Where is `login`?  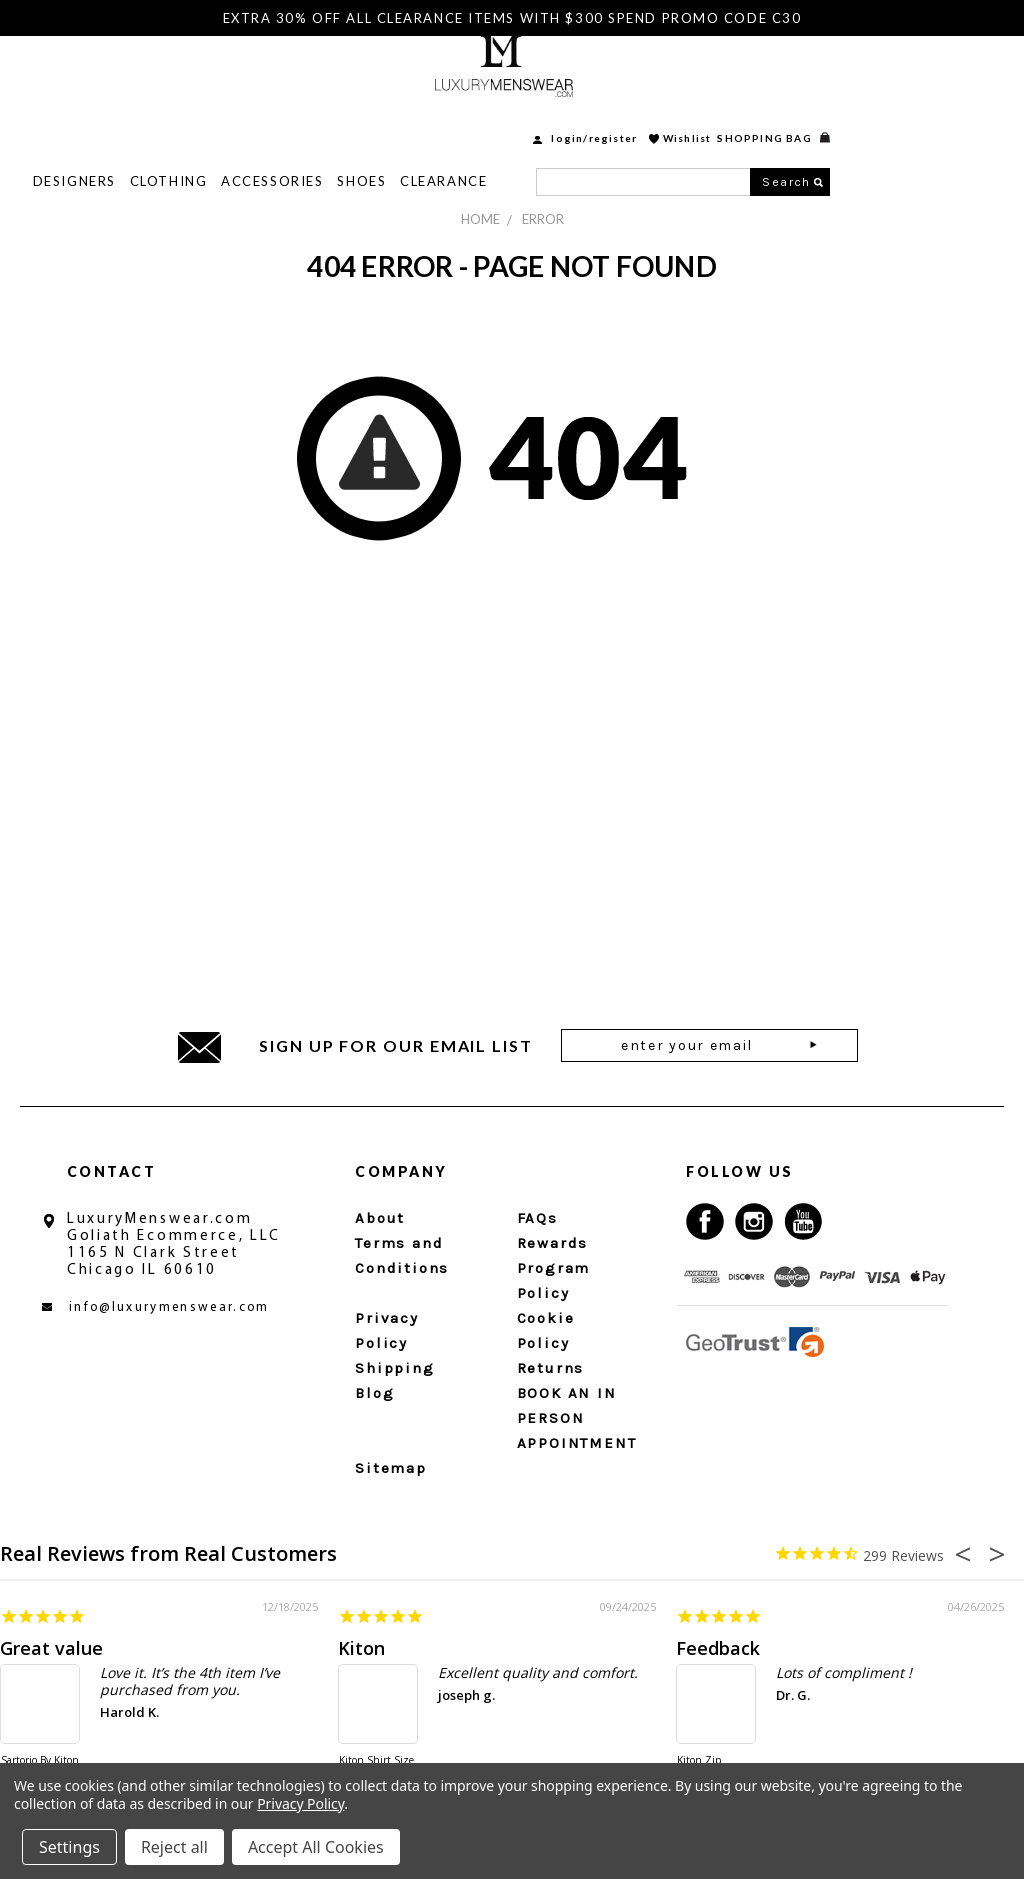 login is located at coordinates (746, 77).